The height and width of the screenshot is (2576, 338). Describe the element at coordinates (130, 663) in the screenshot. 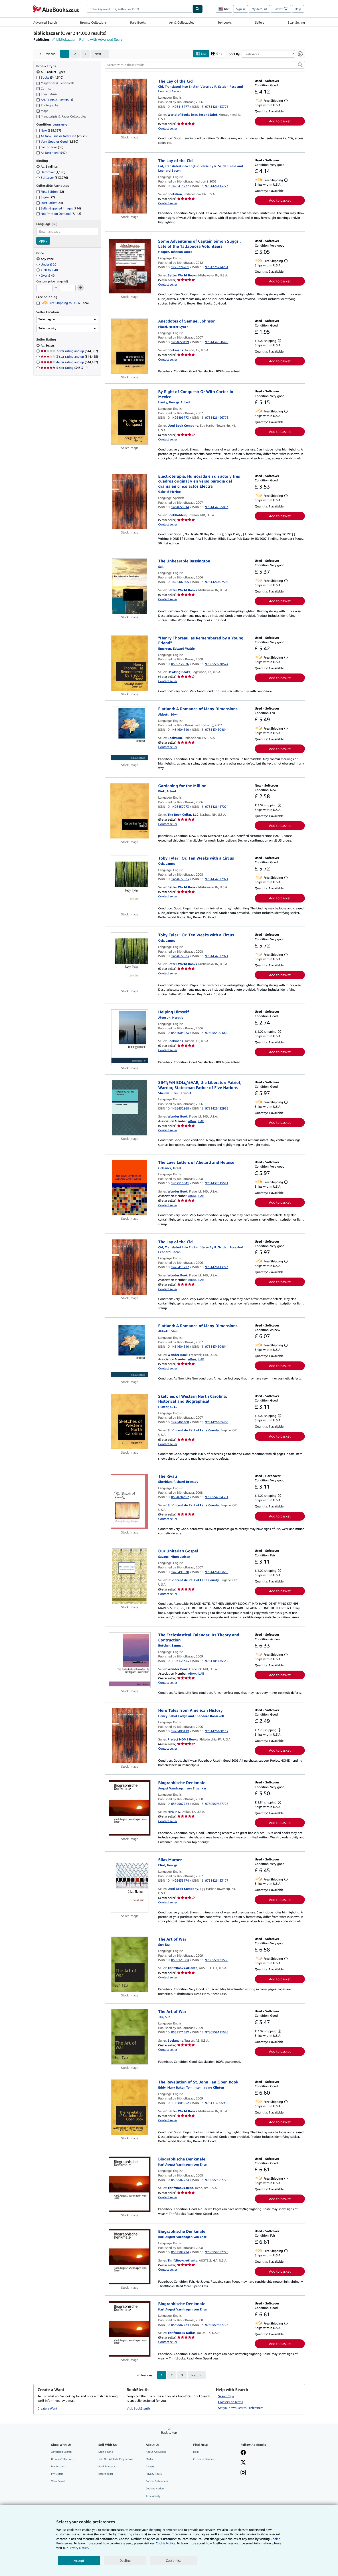

I see `[Item details for "Henry Thoreau, as Remembered by a Young Friend" for sale by Hawking Books]` at that location.